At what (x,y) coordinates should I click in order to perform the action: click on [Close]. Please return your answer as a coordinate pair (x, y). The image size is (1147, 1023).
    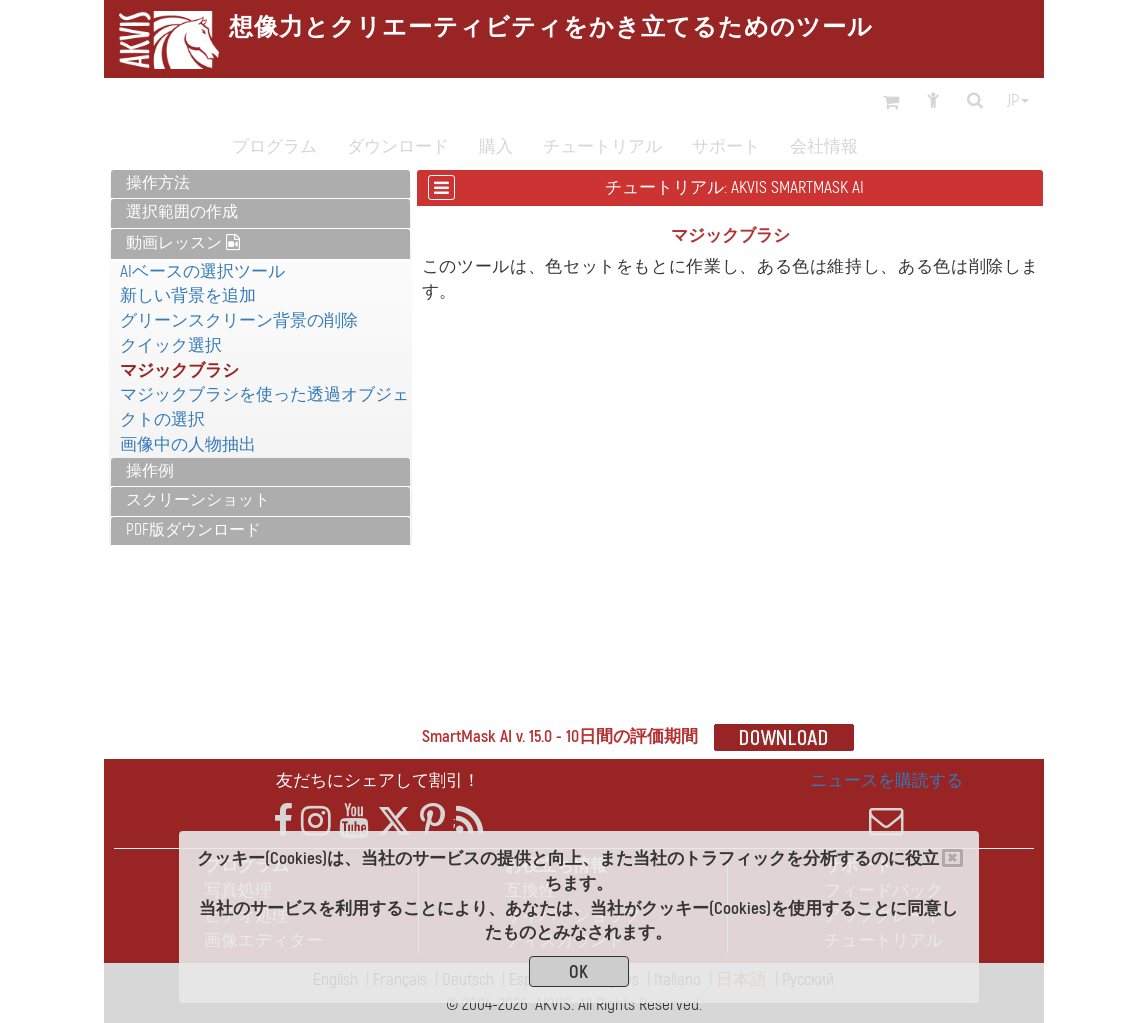
    Looking at the image, I should click on (952, 858).